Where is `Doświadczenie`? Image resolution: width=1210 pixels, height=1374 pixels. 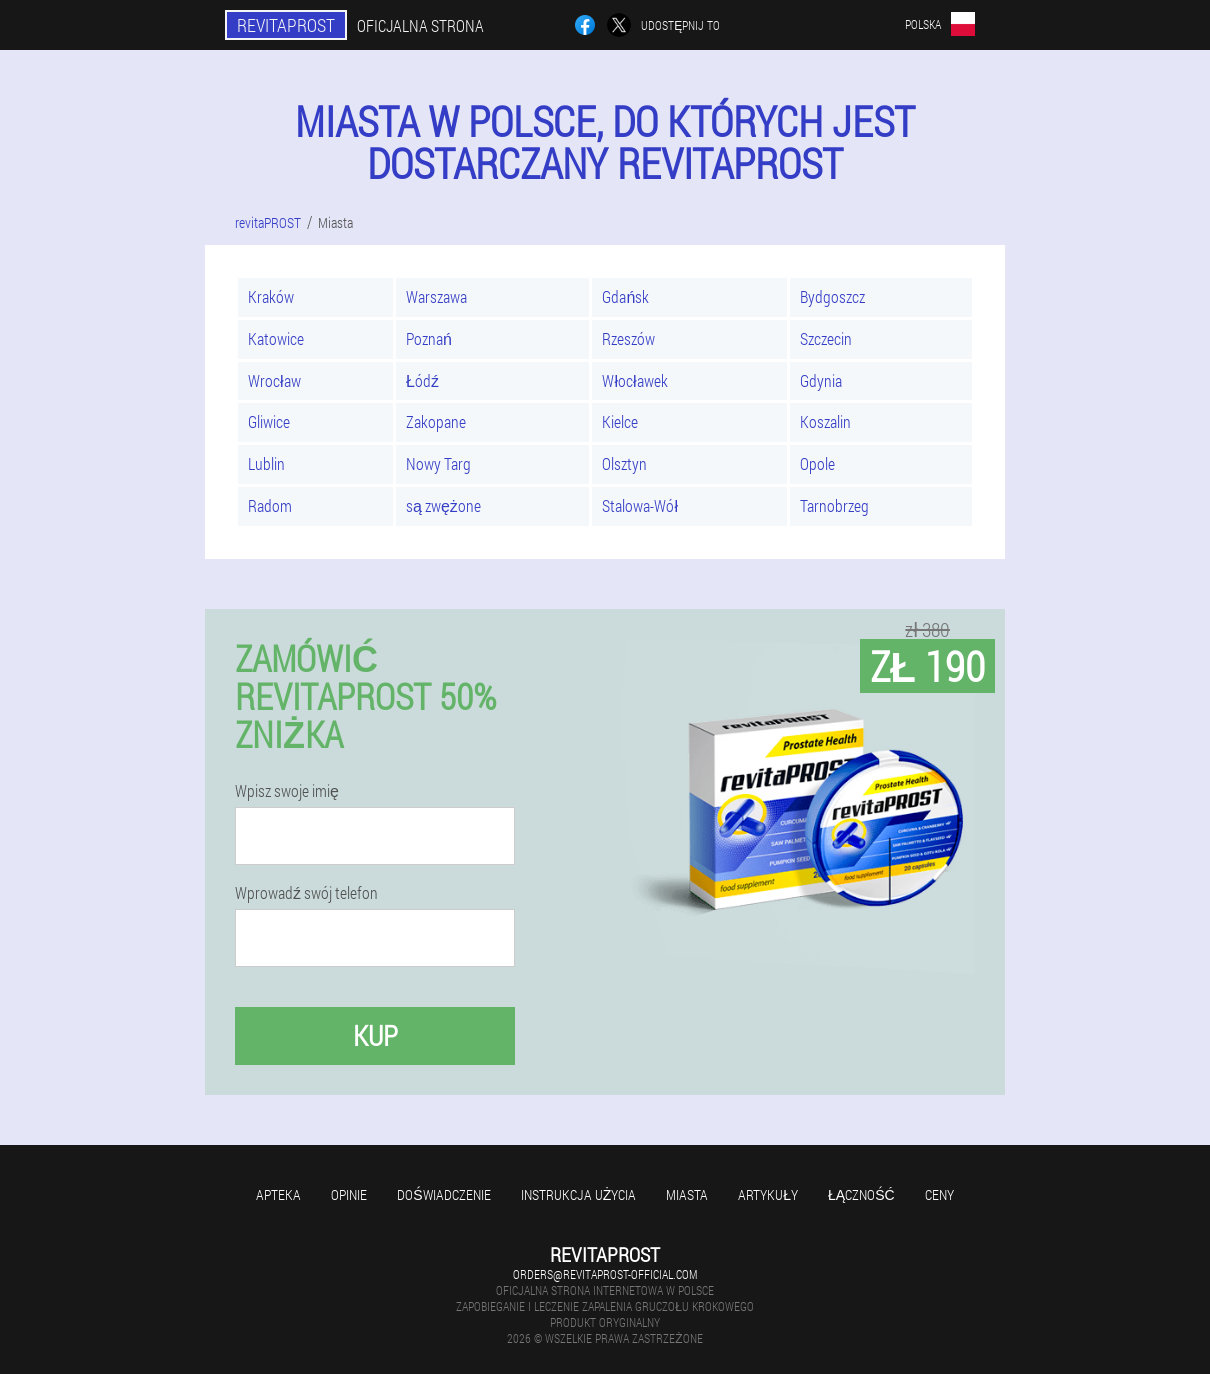
Doświadczenie is located at coordinates (443, 1194).